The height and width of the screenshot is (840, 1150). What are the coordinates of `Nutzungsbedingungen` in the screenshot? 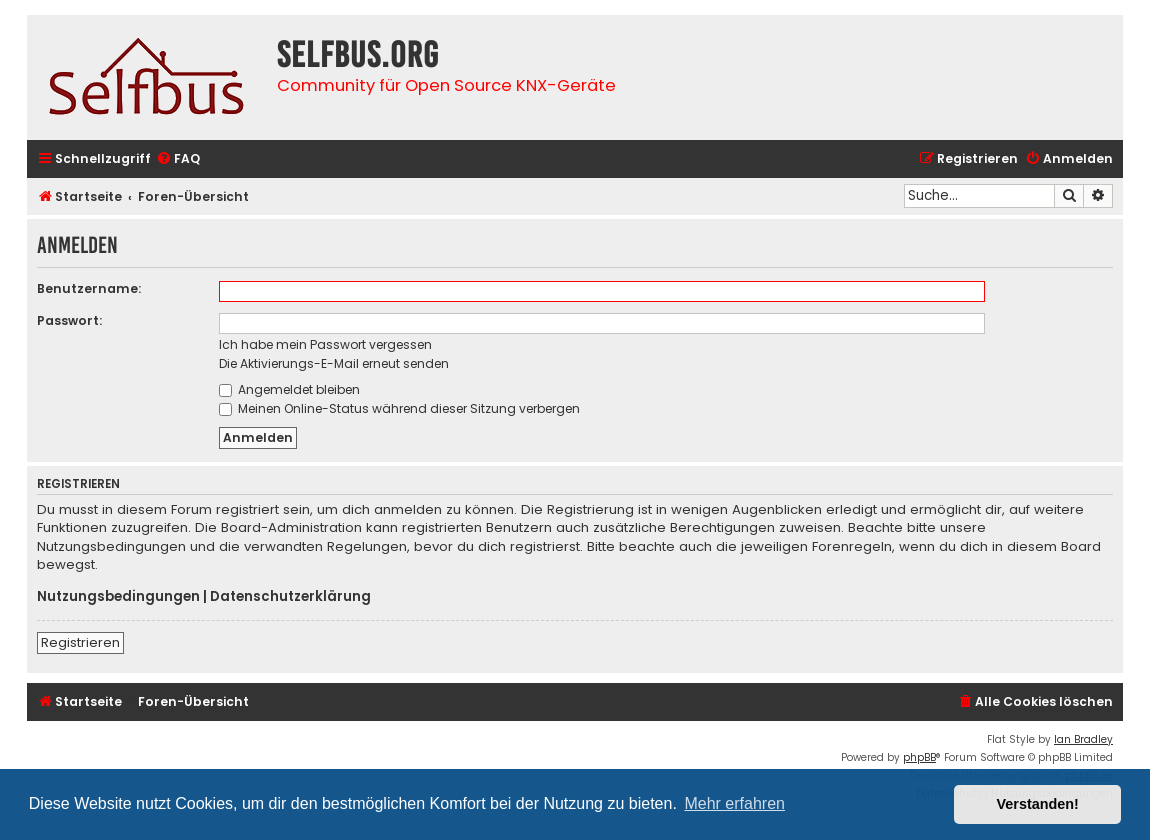 It's located at (118, 597).